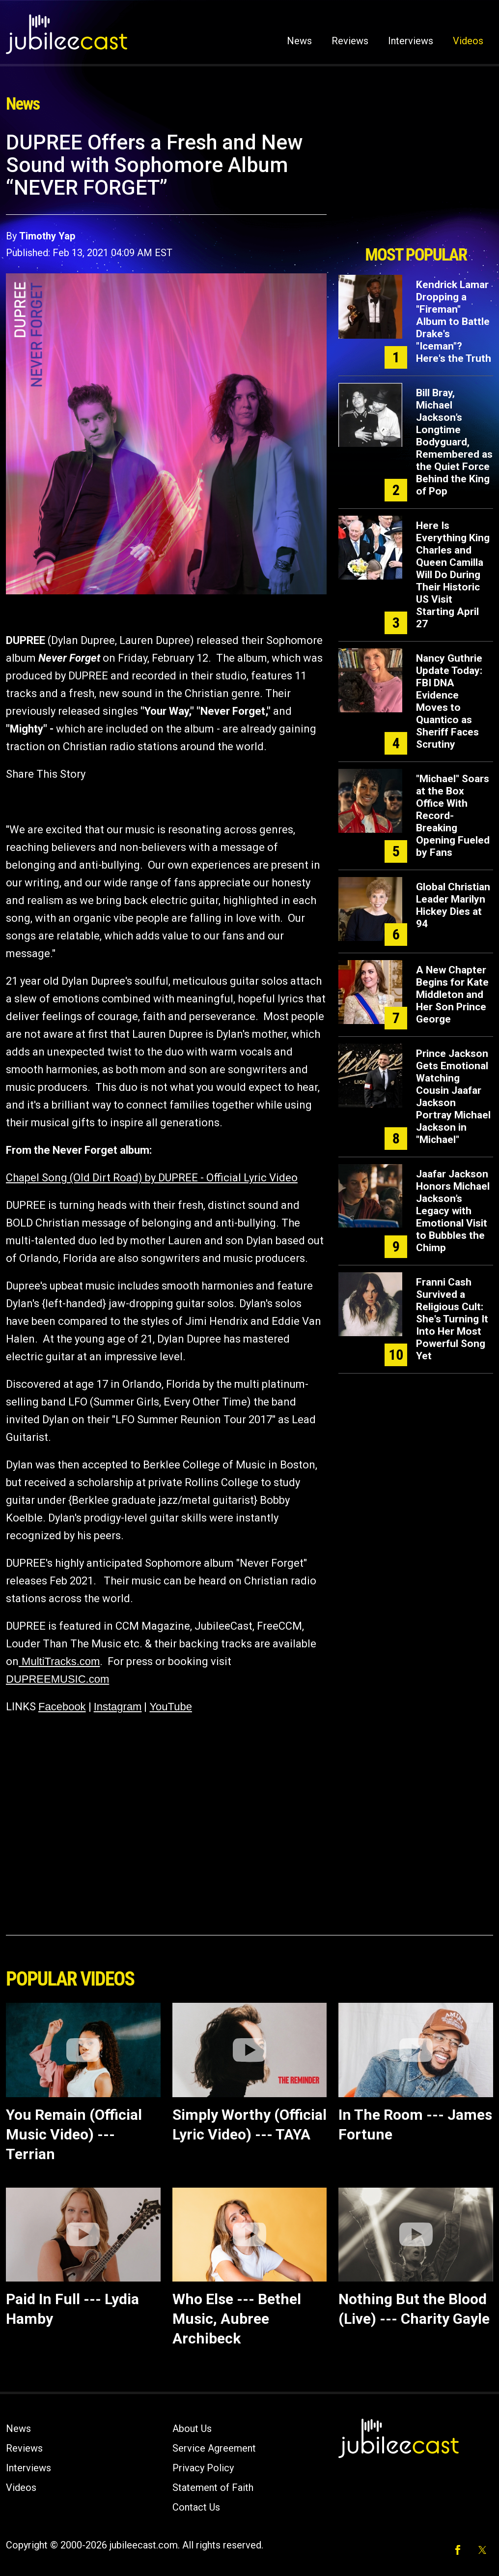 This screenshot has width=499, height=2576. What do you see at coordinates (152, 1177) in the screenshot?
I see `Chapel Song (Old Dirt Road) by DUPREE - Official Lyric Video` at bounding box center [152, 1177].